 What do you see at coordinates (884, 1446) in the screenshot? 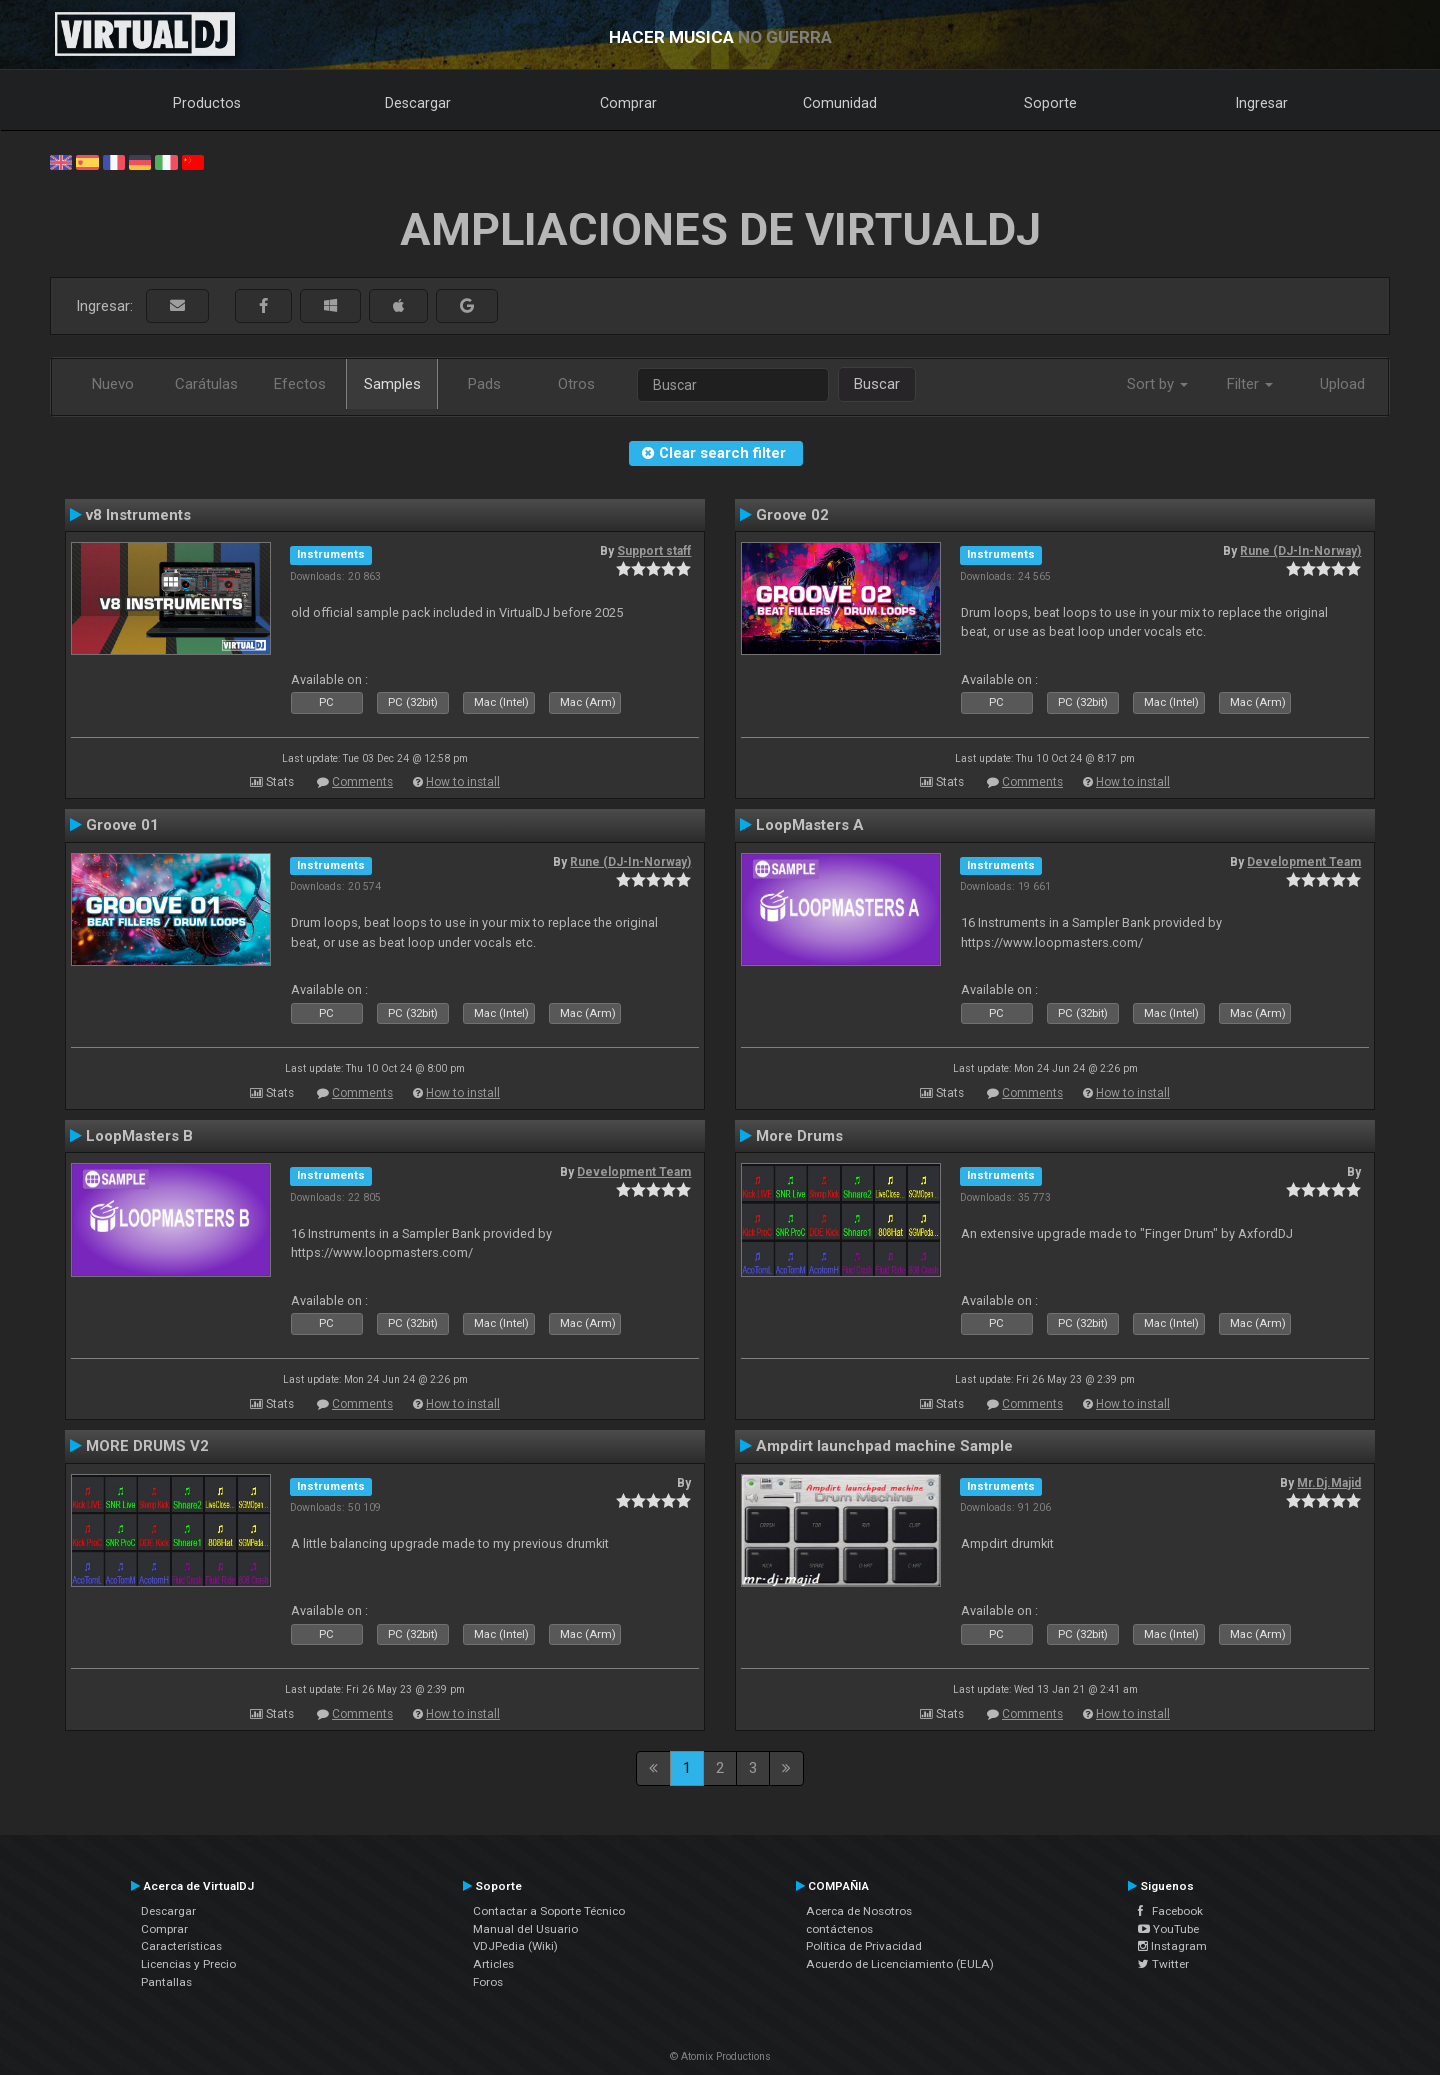
I see `Ampdirt launchpad machine Sample` at bounding box center [884, 1446].